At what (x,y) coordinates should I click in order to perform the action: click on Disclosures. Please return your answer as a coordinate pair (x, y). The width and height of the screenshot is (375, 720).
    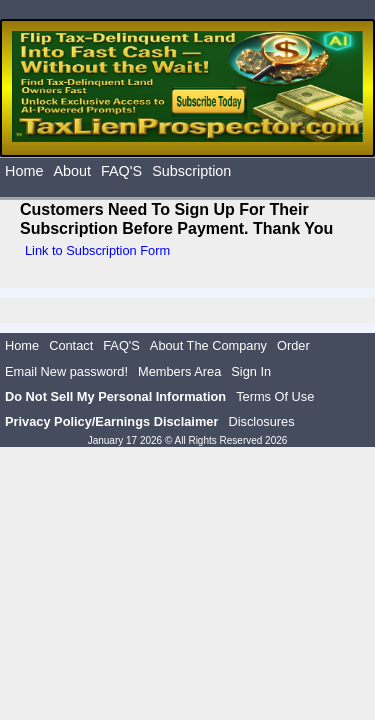
    Looking at the image, I should click on (261, 421).